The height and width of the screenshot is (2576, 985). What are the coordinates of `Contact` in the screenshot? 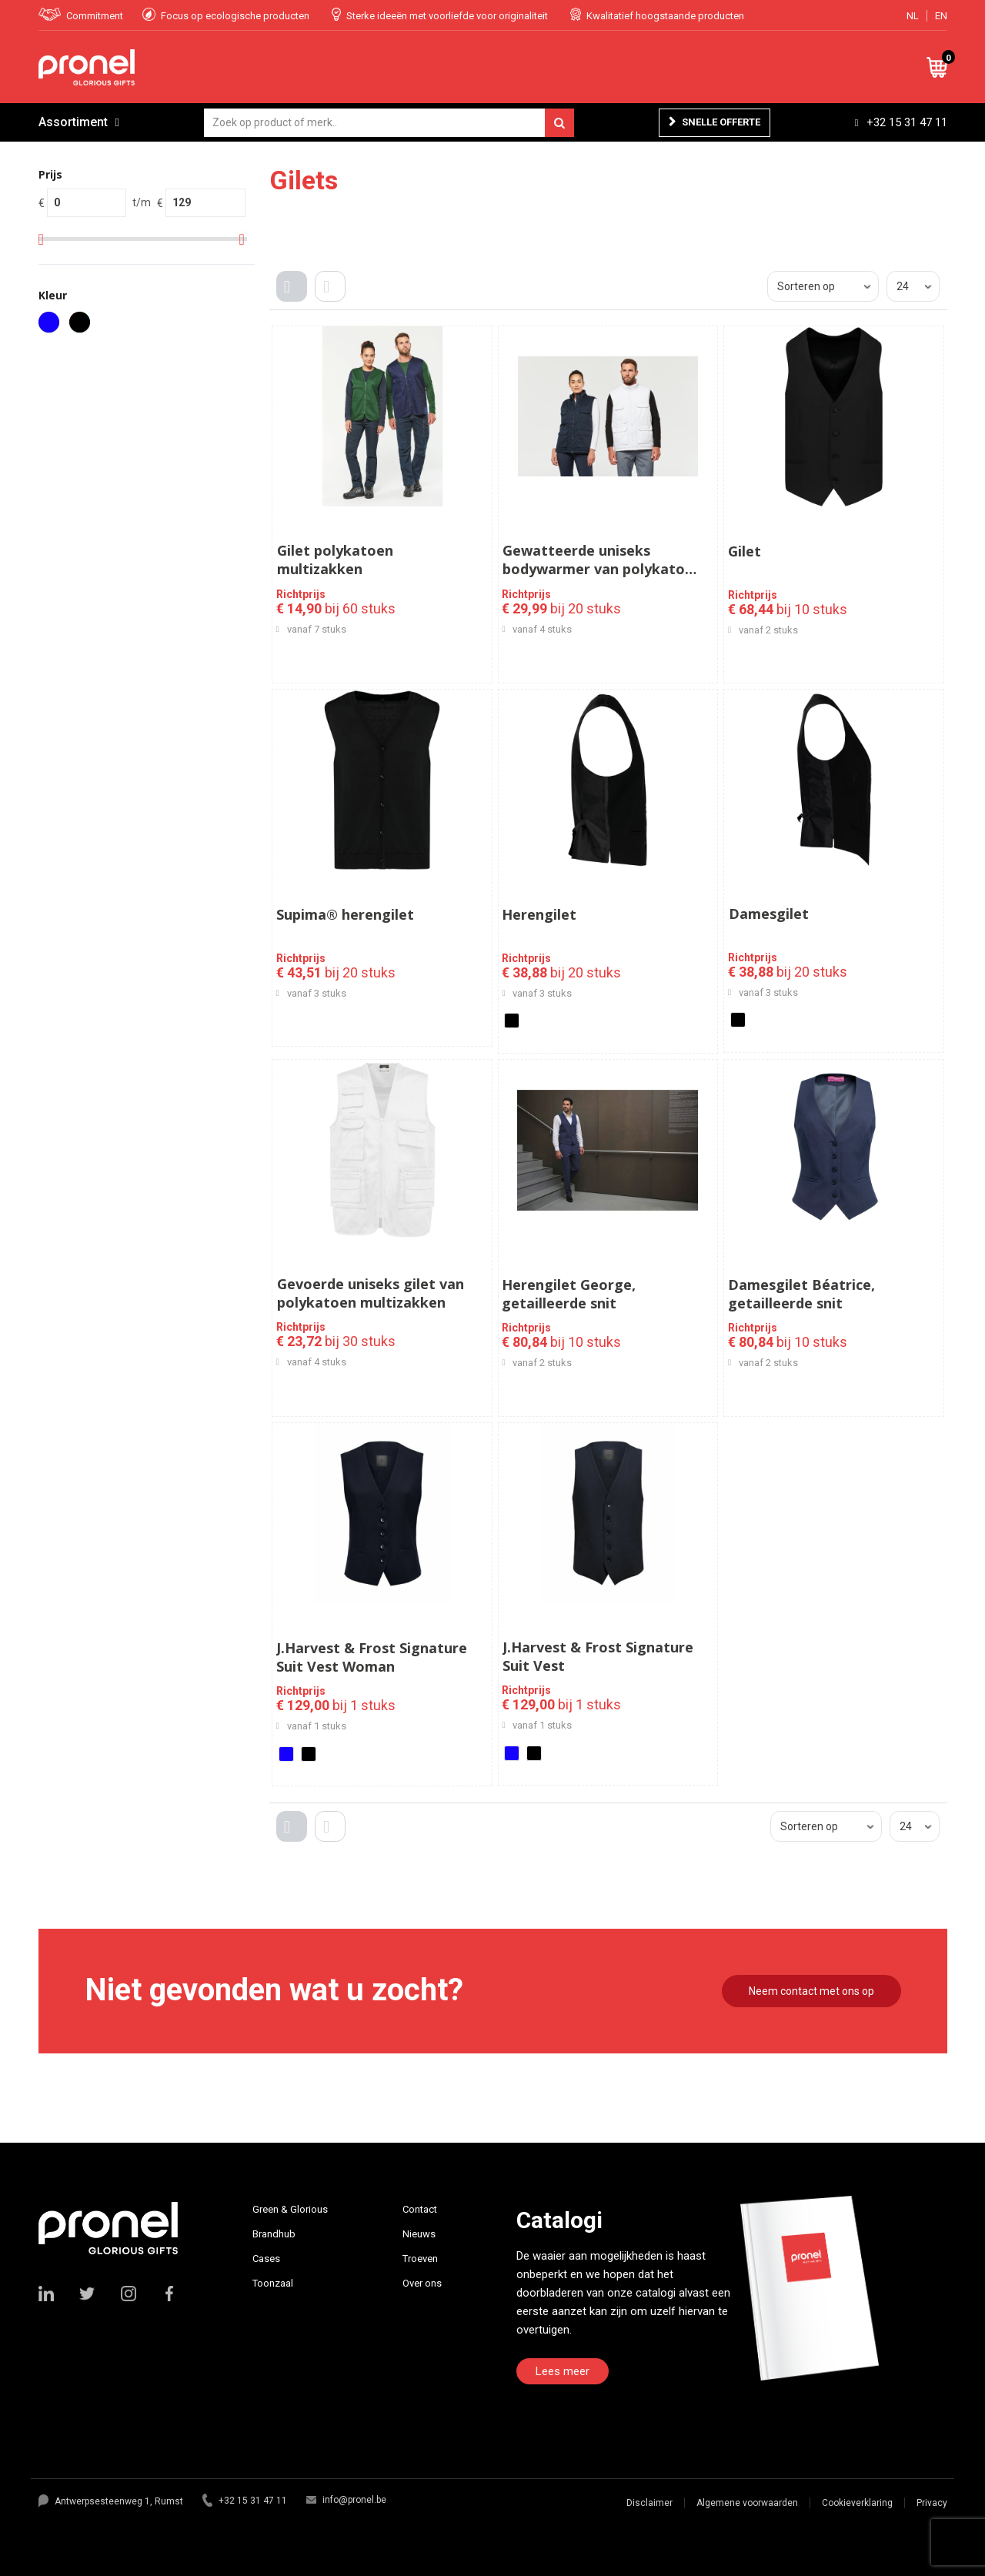 It's located at (419, 2209).